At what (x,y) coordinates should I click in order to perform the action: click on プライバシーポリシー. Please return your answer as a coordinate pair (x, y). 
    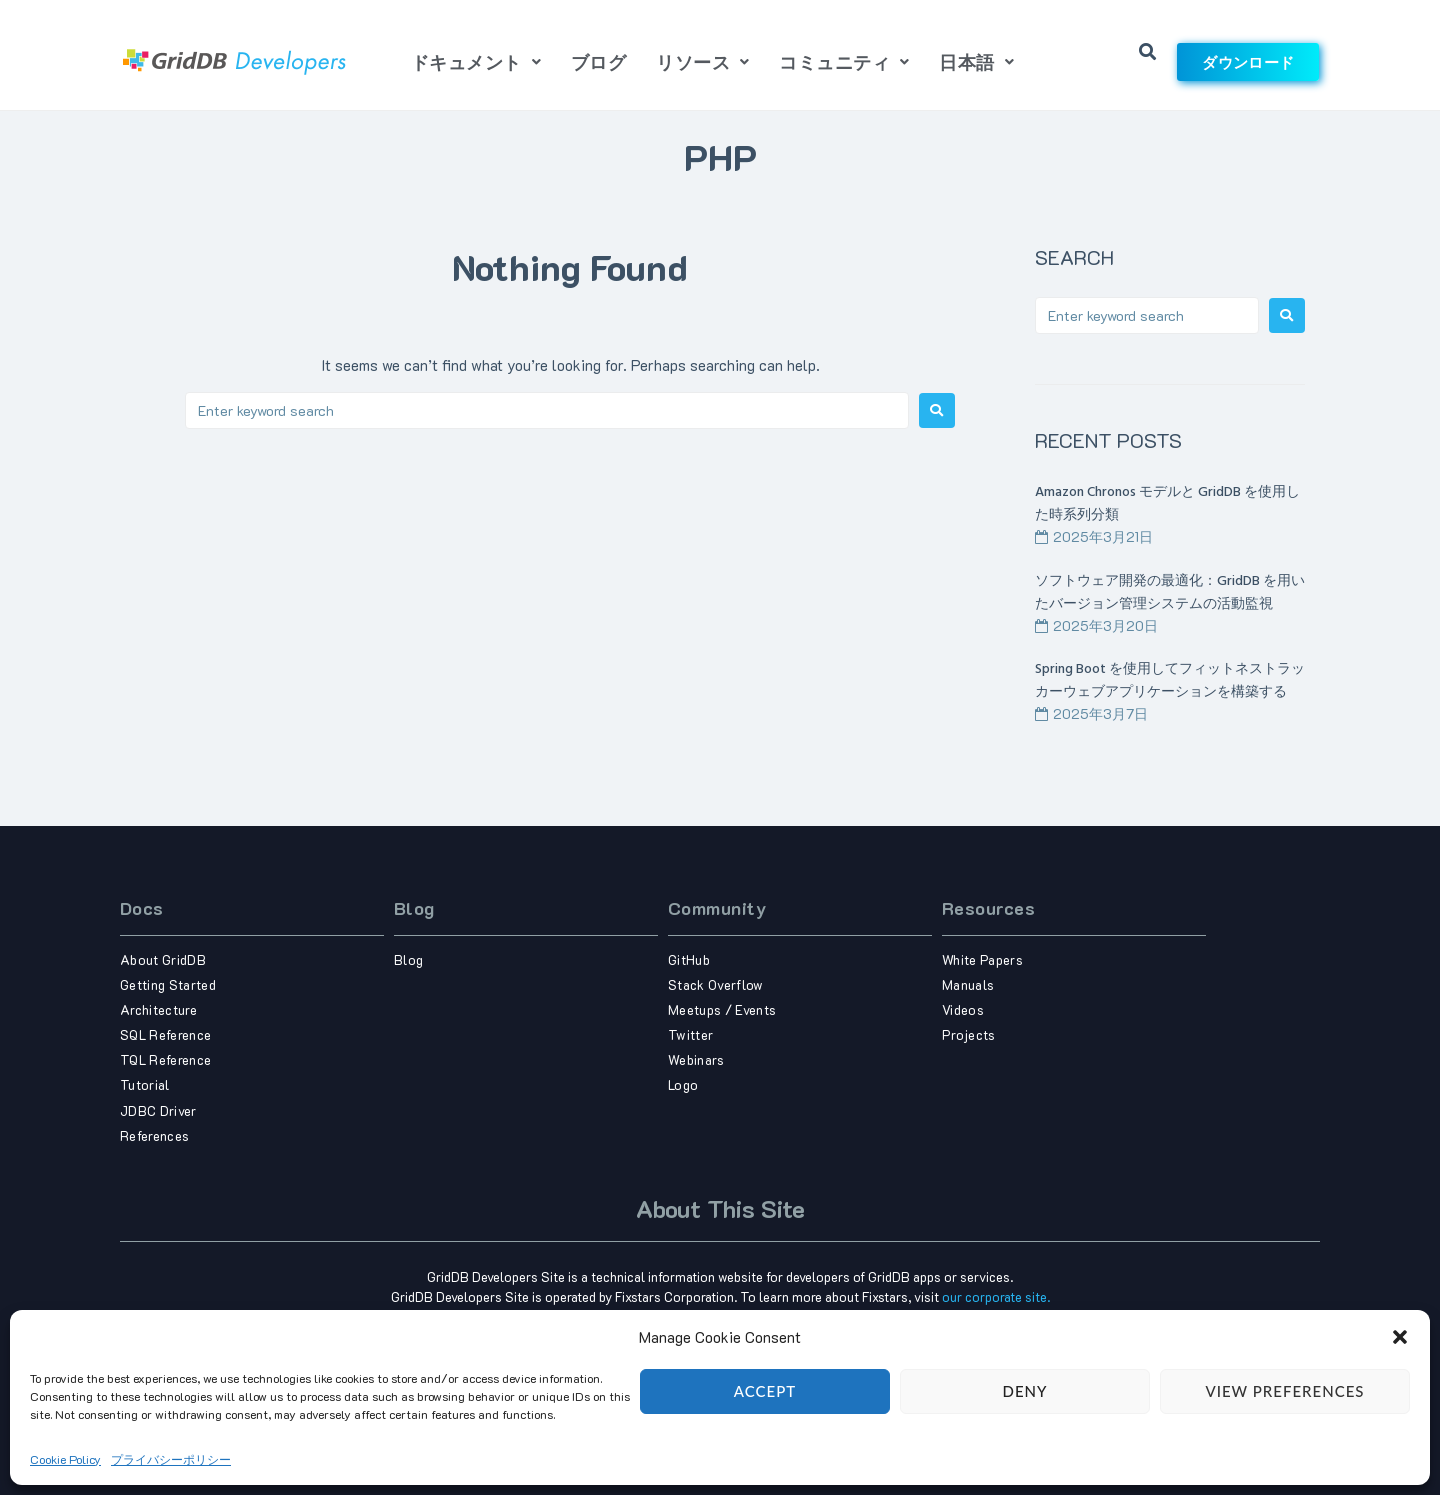
    Looking at the image, I should click on (171, 1484).